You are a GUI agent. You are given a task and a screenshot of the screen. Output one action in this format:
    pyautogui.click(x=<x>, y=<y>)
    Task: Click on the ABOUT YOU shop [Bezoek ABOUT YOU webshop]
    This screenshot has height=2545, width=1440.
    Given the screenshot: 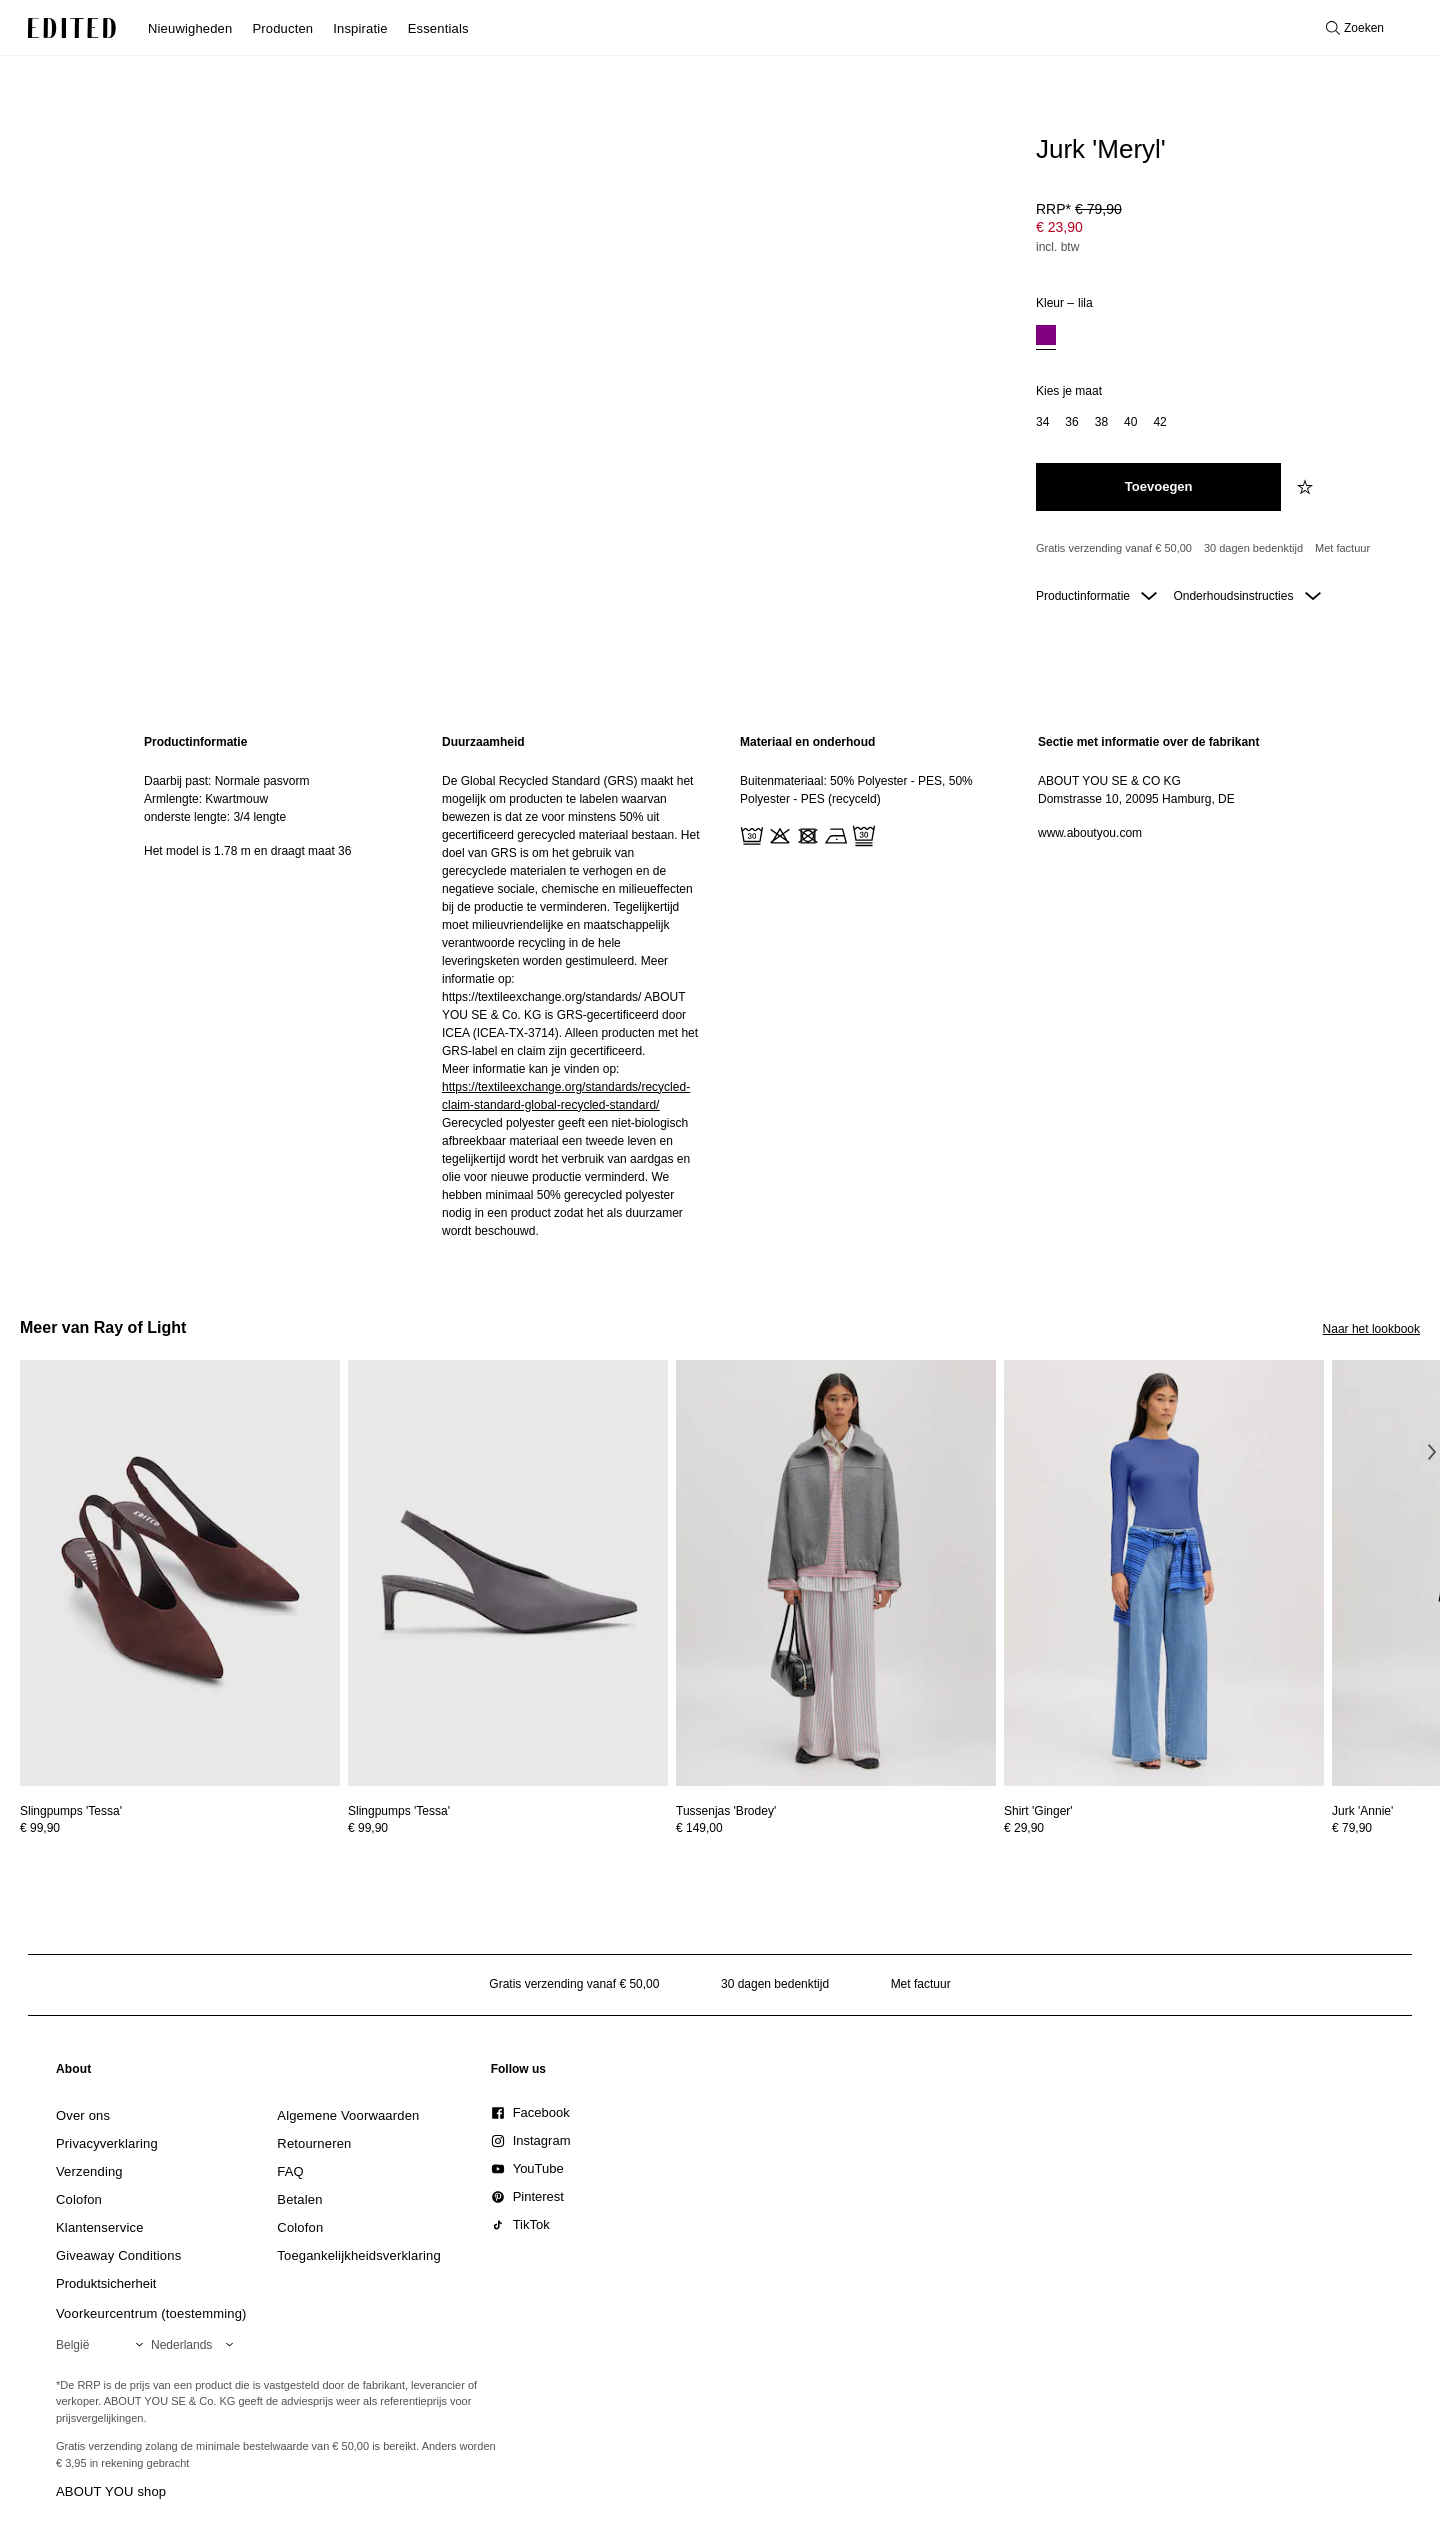 What is the action you would take?
    pyautogui.click(x=111, y=2491)
    